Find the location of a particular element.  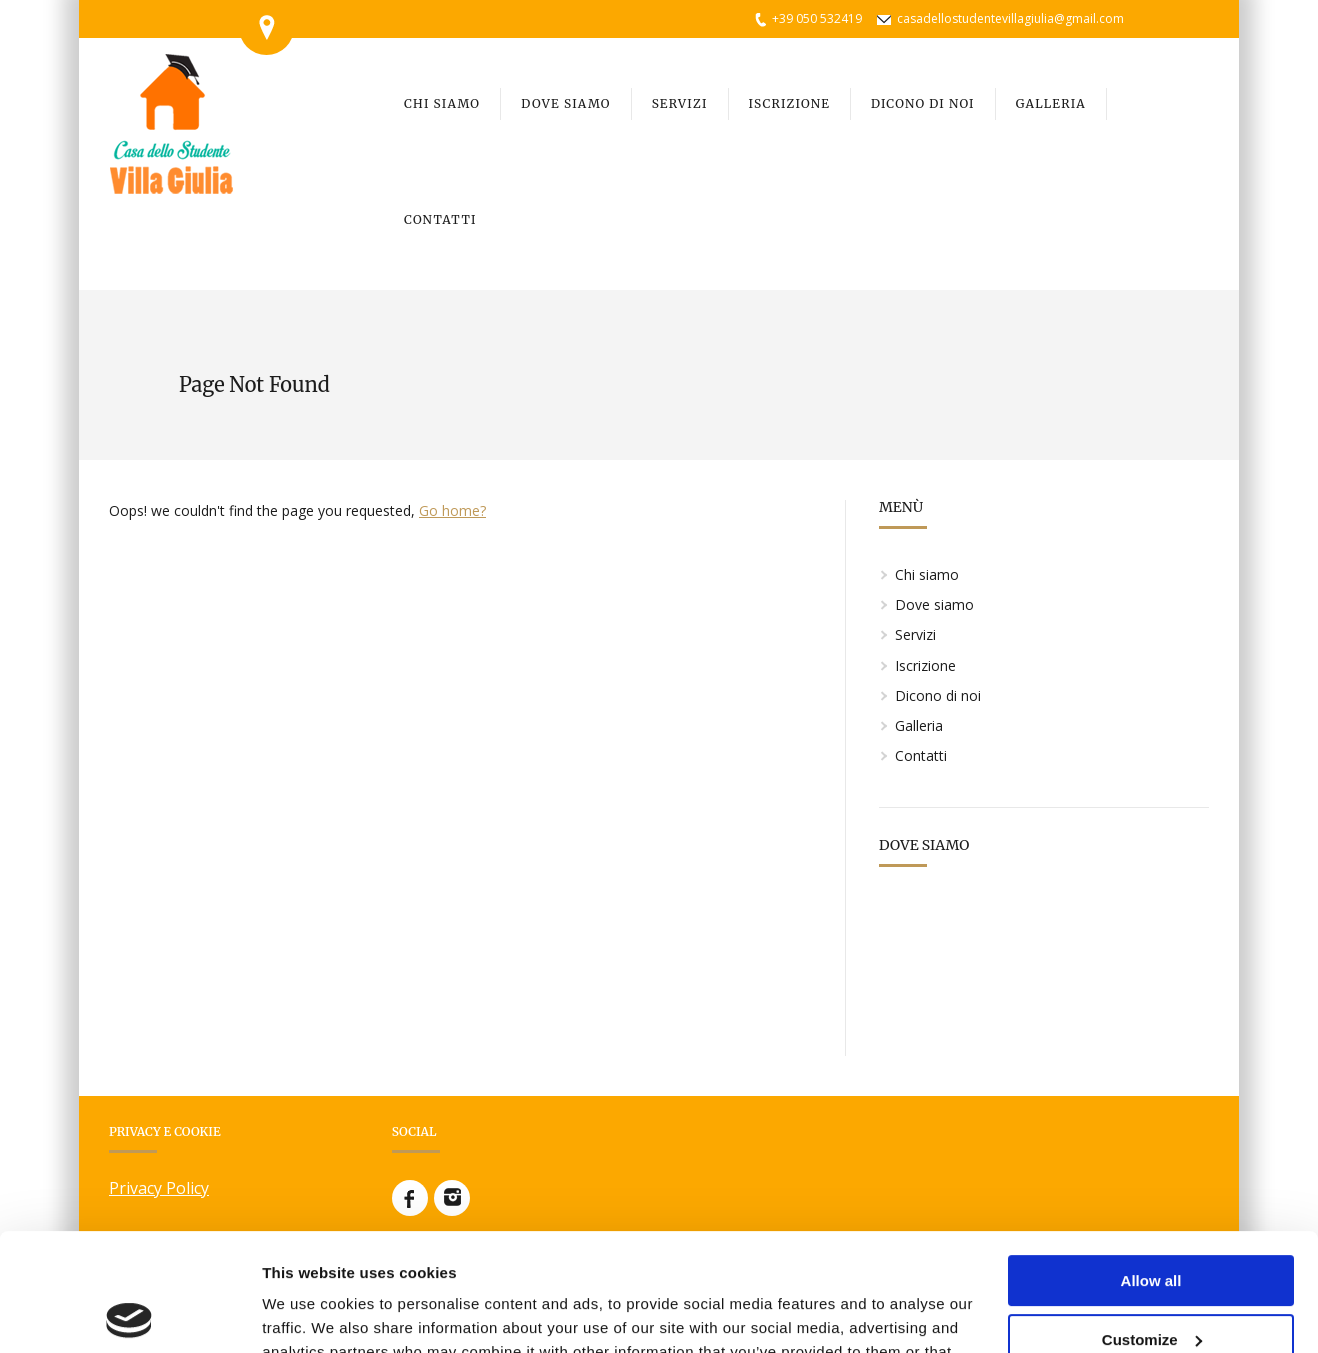

Customize is located at coordinates (1152, 1221).